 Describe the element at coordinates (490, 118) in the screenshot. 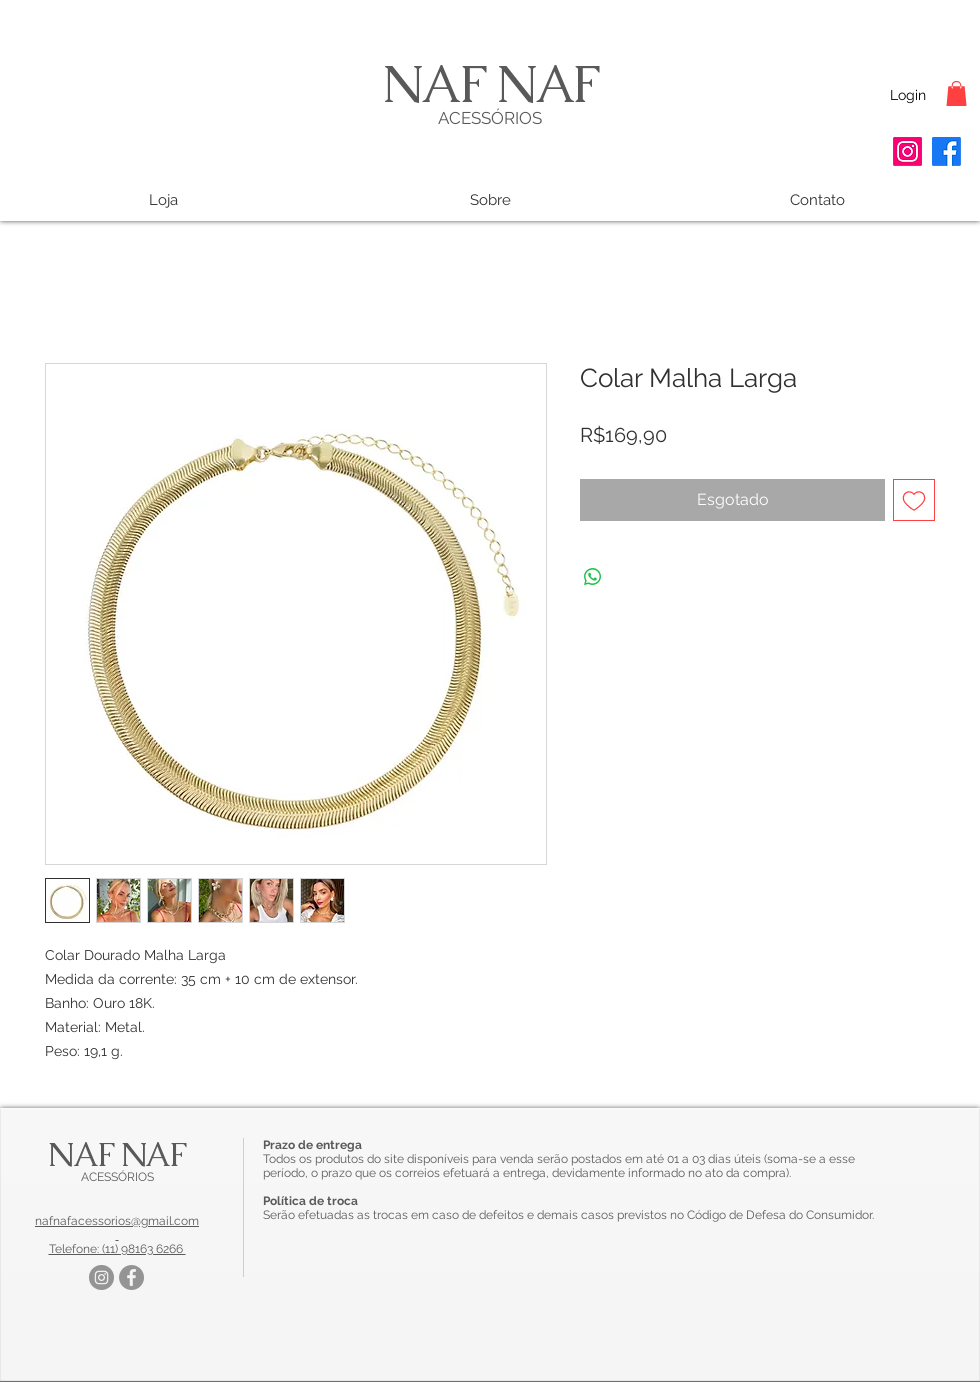

I see `ACESSÓRIOS` at that location.